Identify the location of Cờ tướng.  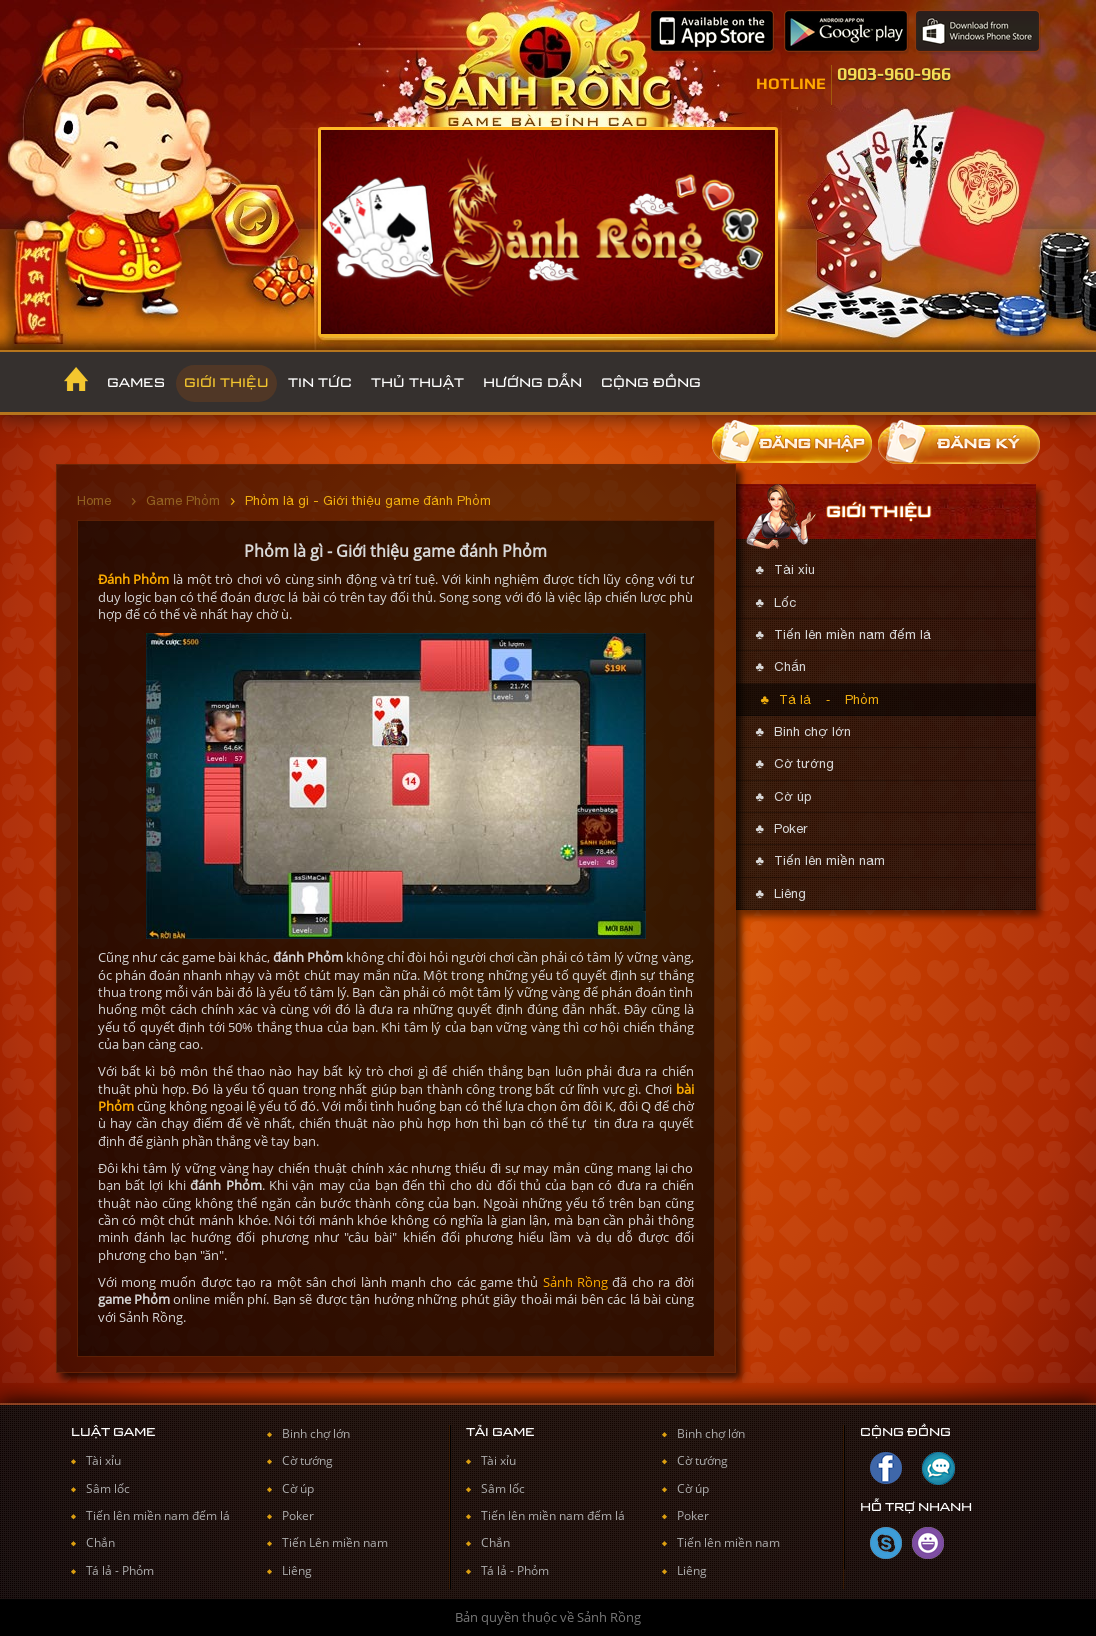
(804, 763).